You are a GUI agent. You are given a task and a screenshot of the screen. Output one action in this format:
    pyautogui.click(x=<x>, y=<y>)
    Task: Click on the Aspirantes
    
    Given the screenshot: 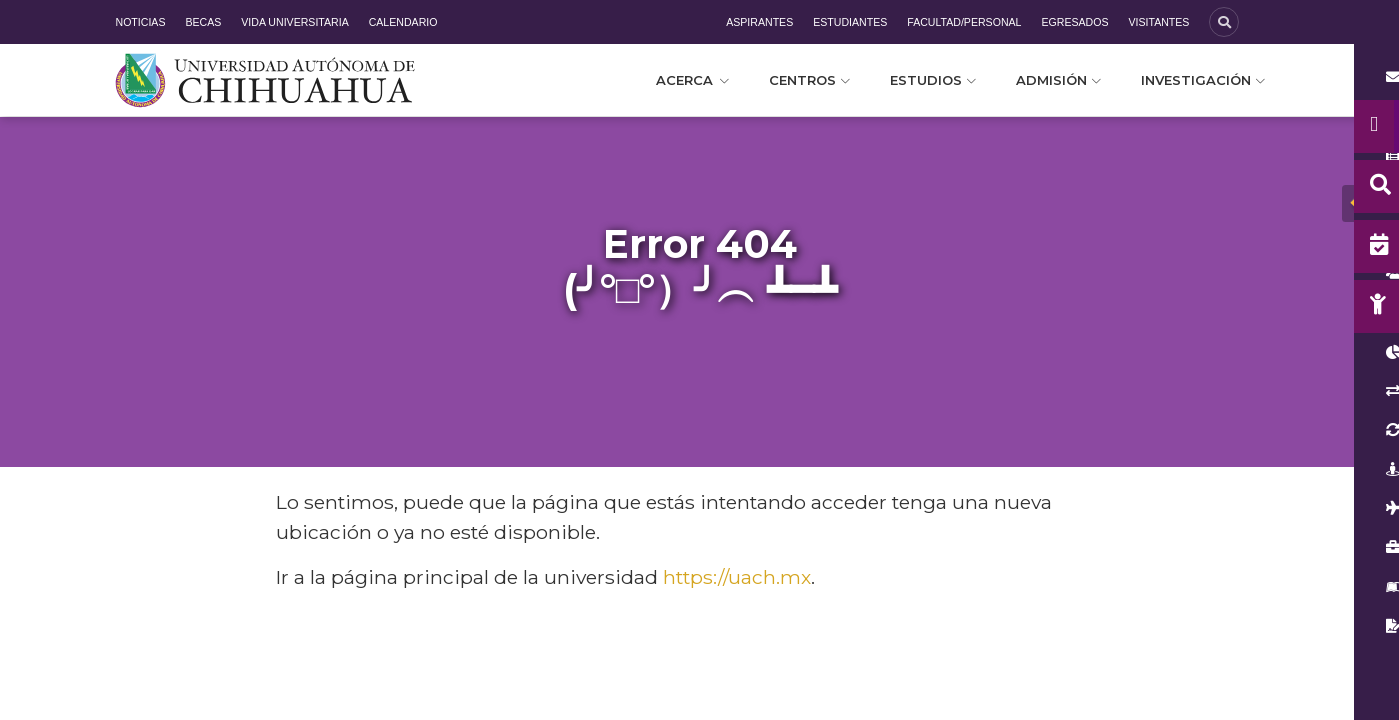 What is the action you would take?
    pyautogui.click(x=759, y=22)
    